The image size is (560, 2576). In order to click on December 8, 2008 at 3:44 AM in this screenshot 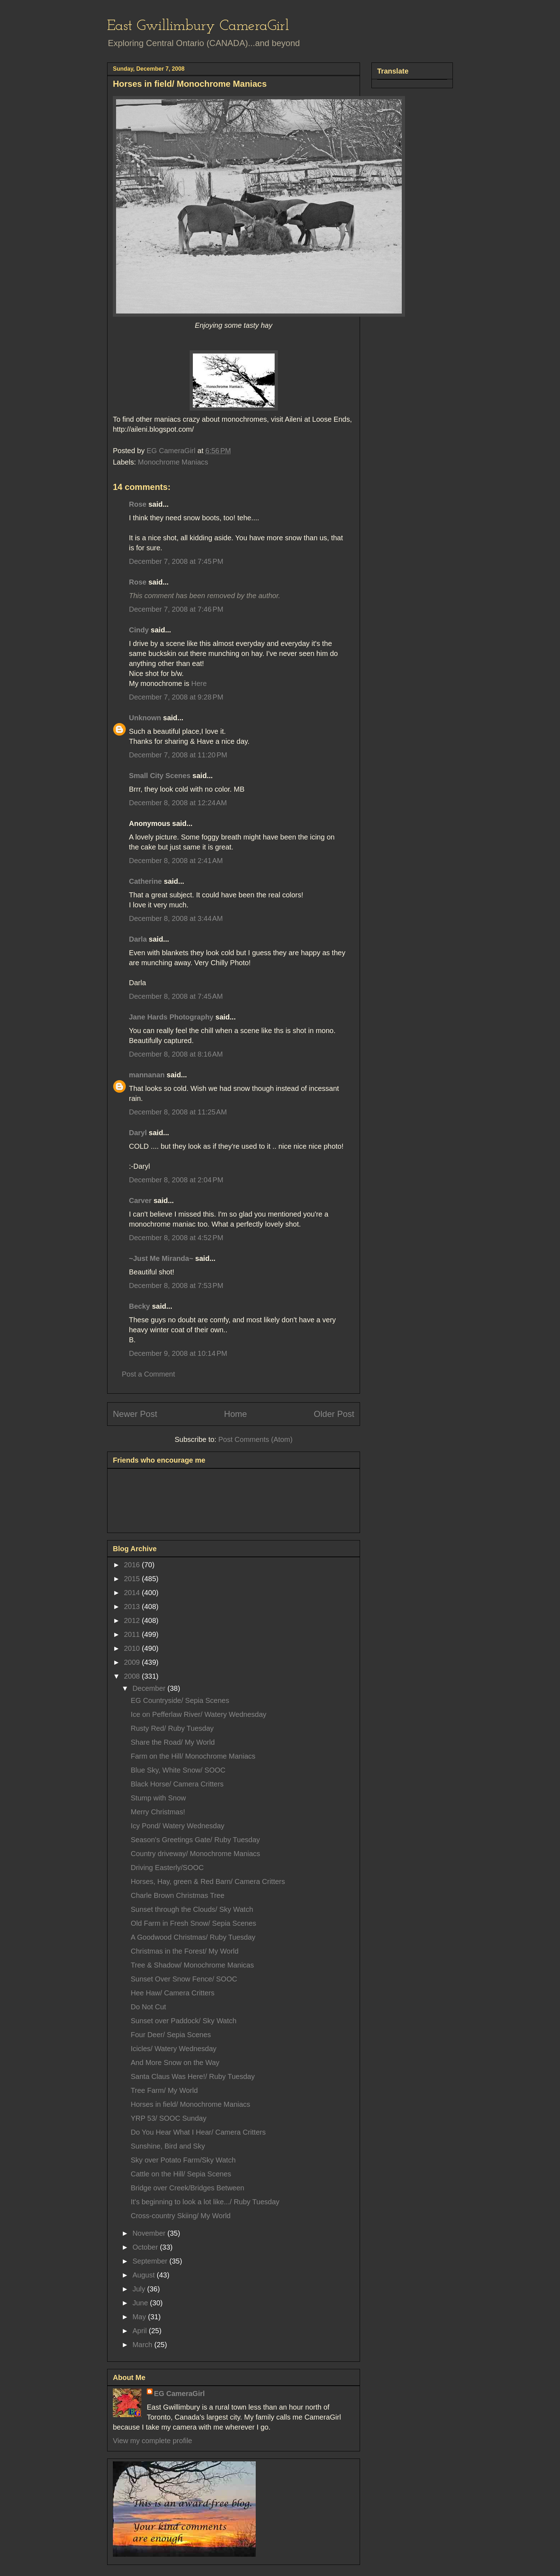, I will do `click(176, 918)`.